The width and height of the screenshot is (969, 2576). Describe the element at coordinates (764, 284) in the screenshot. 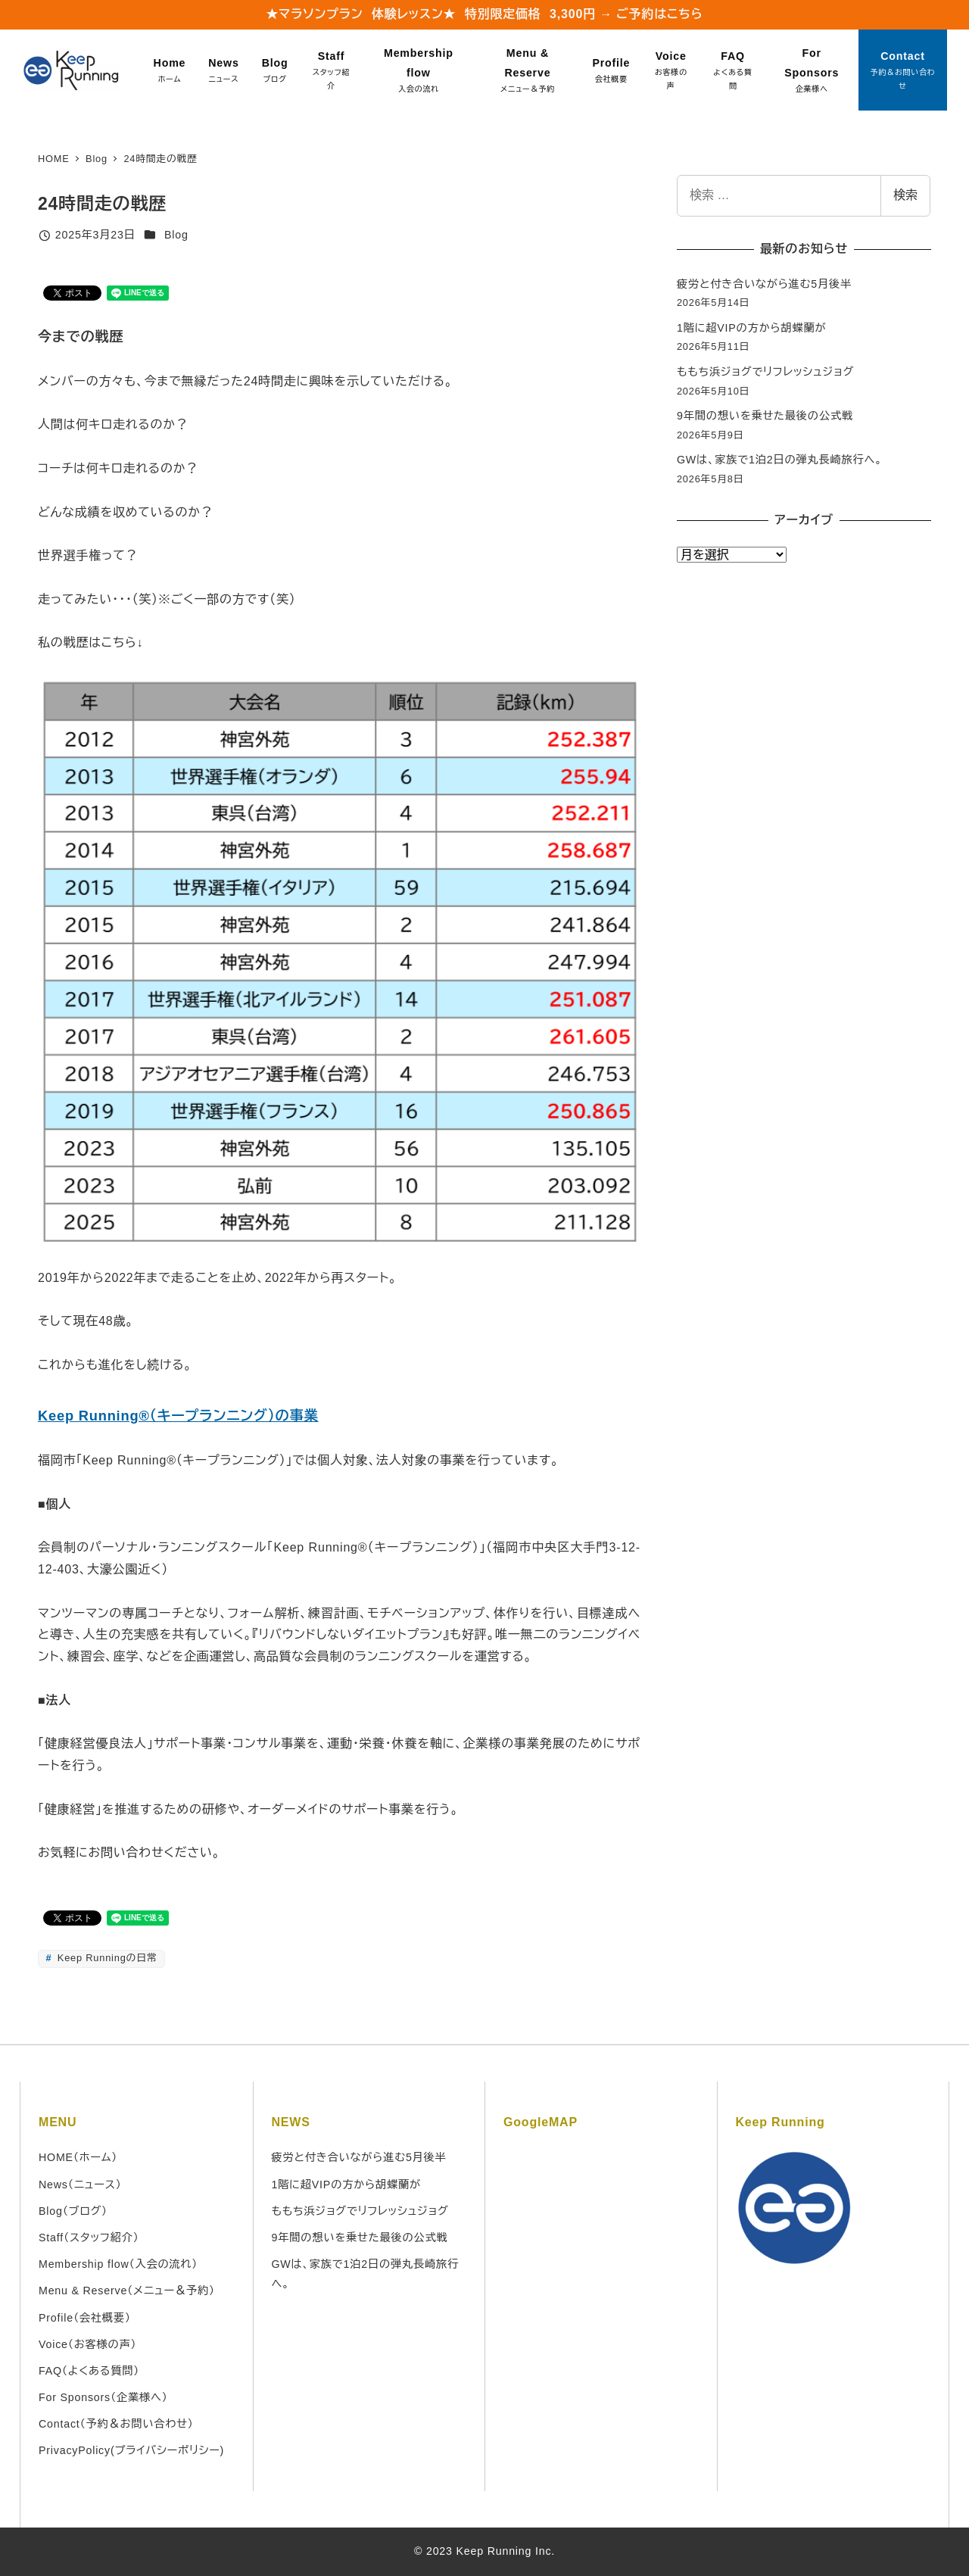

I see `疲労と付き合いながら進む5月後半` at that location.